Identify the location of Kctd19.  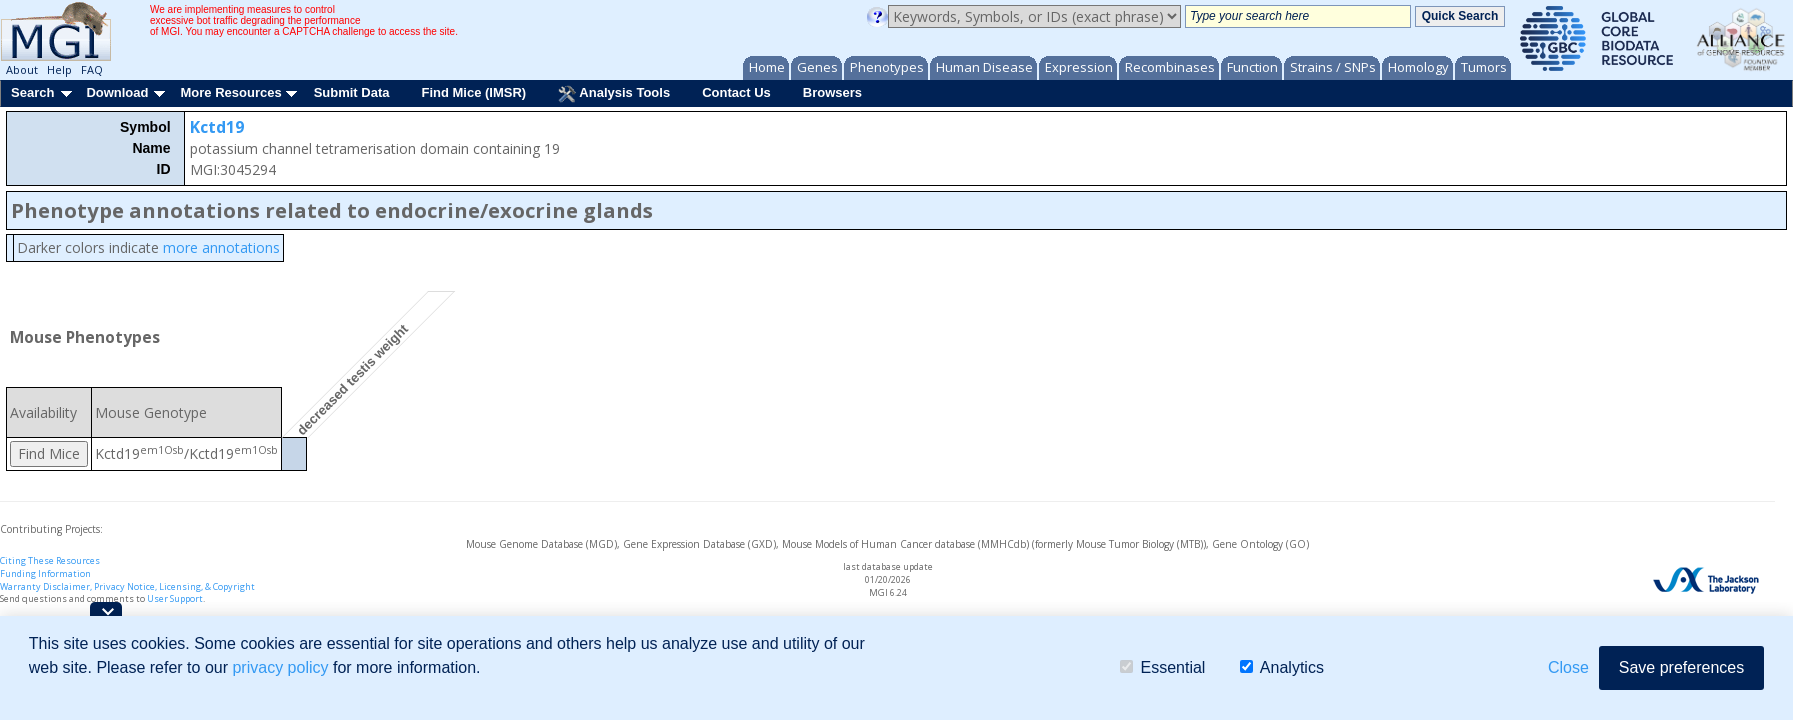
(217, 127).